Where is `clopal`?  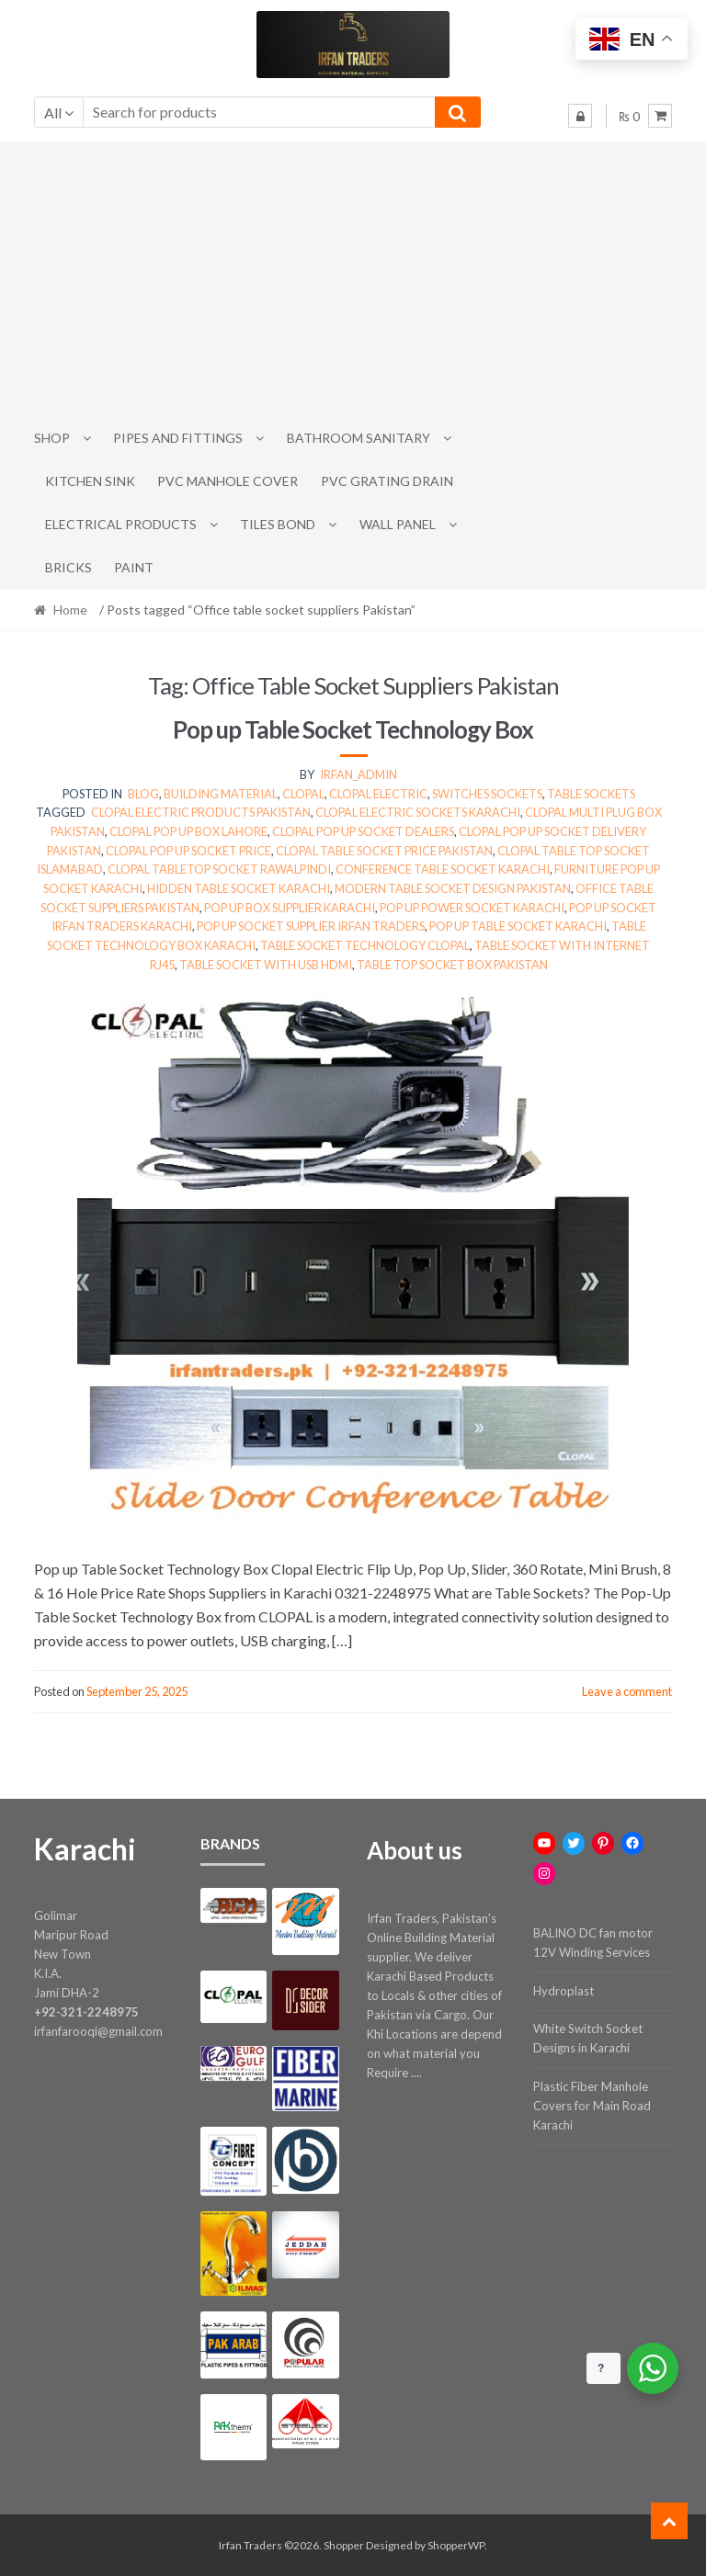 clopal is located at coordinates (303, 793).